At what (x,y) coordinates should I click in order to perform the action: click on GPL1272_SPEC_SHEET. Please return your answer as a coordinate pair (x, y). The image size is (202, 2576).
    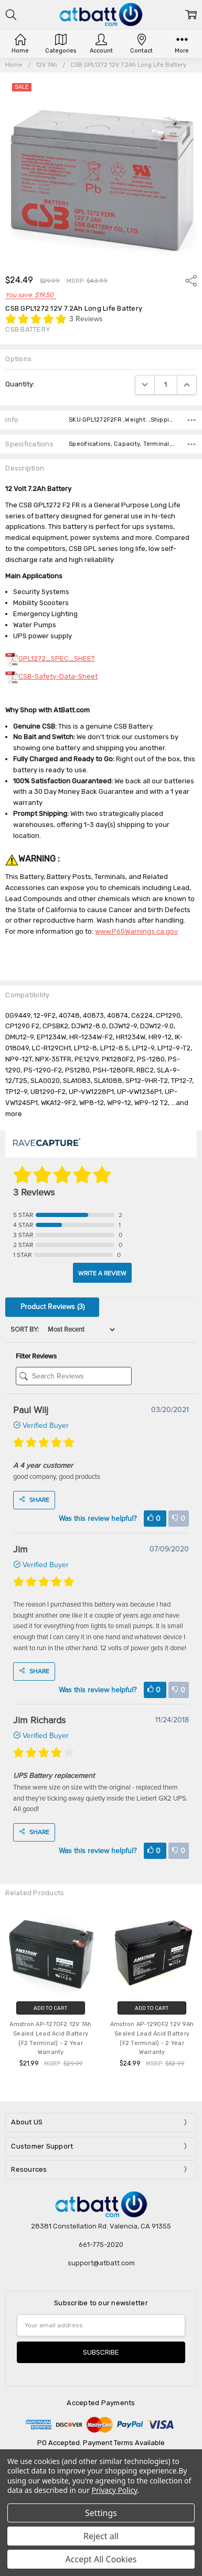
    Looking at the image, I should click on (50, 658).